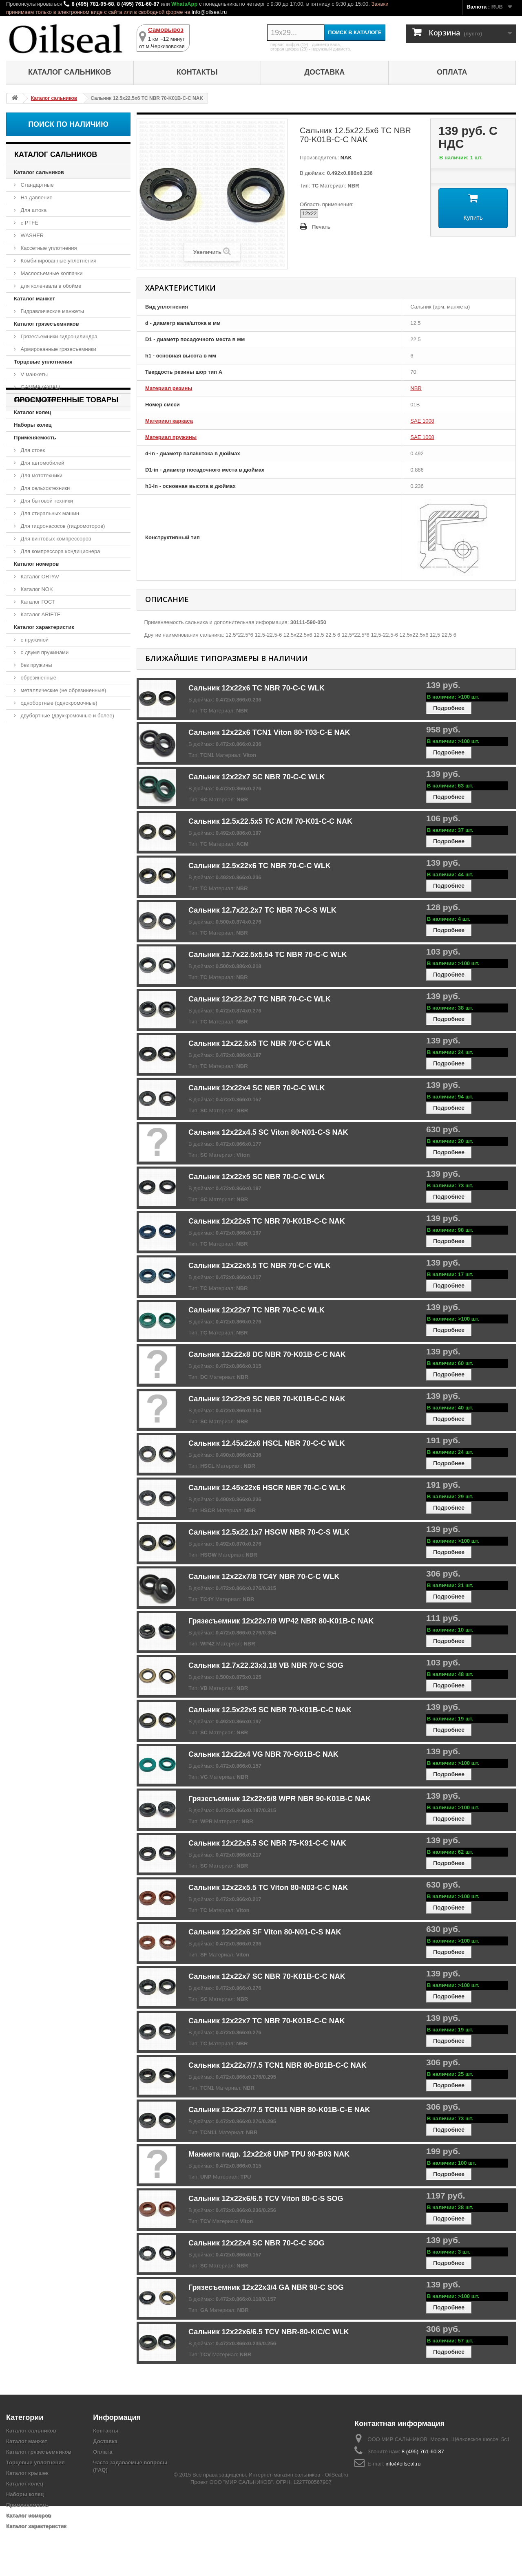 Image resolution: width=522 pixels, height=2576 pixels. What do you see at coordinates (48, 248) in the screenshot?
I see `Кассетные уплотнения` at bounding box center [48, 248].